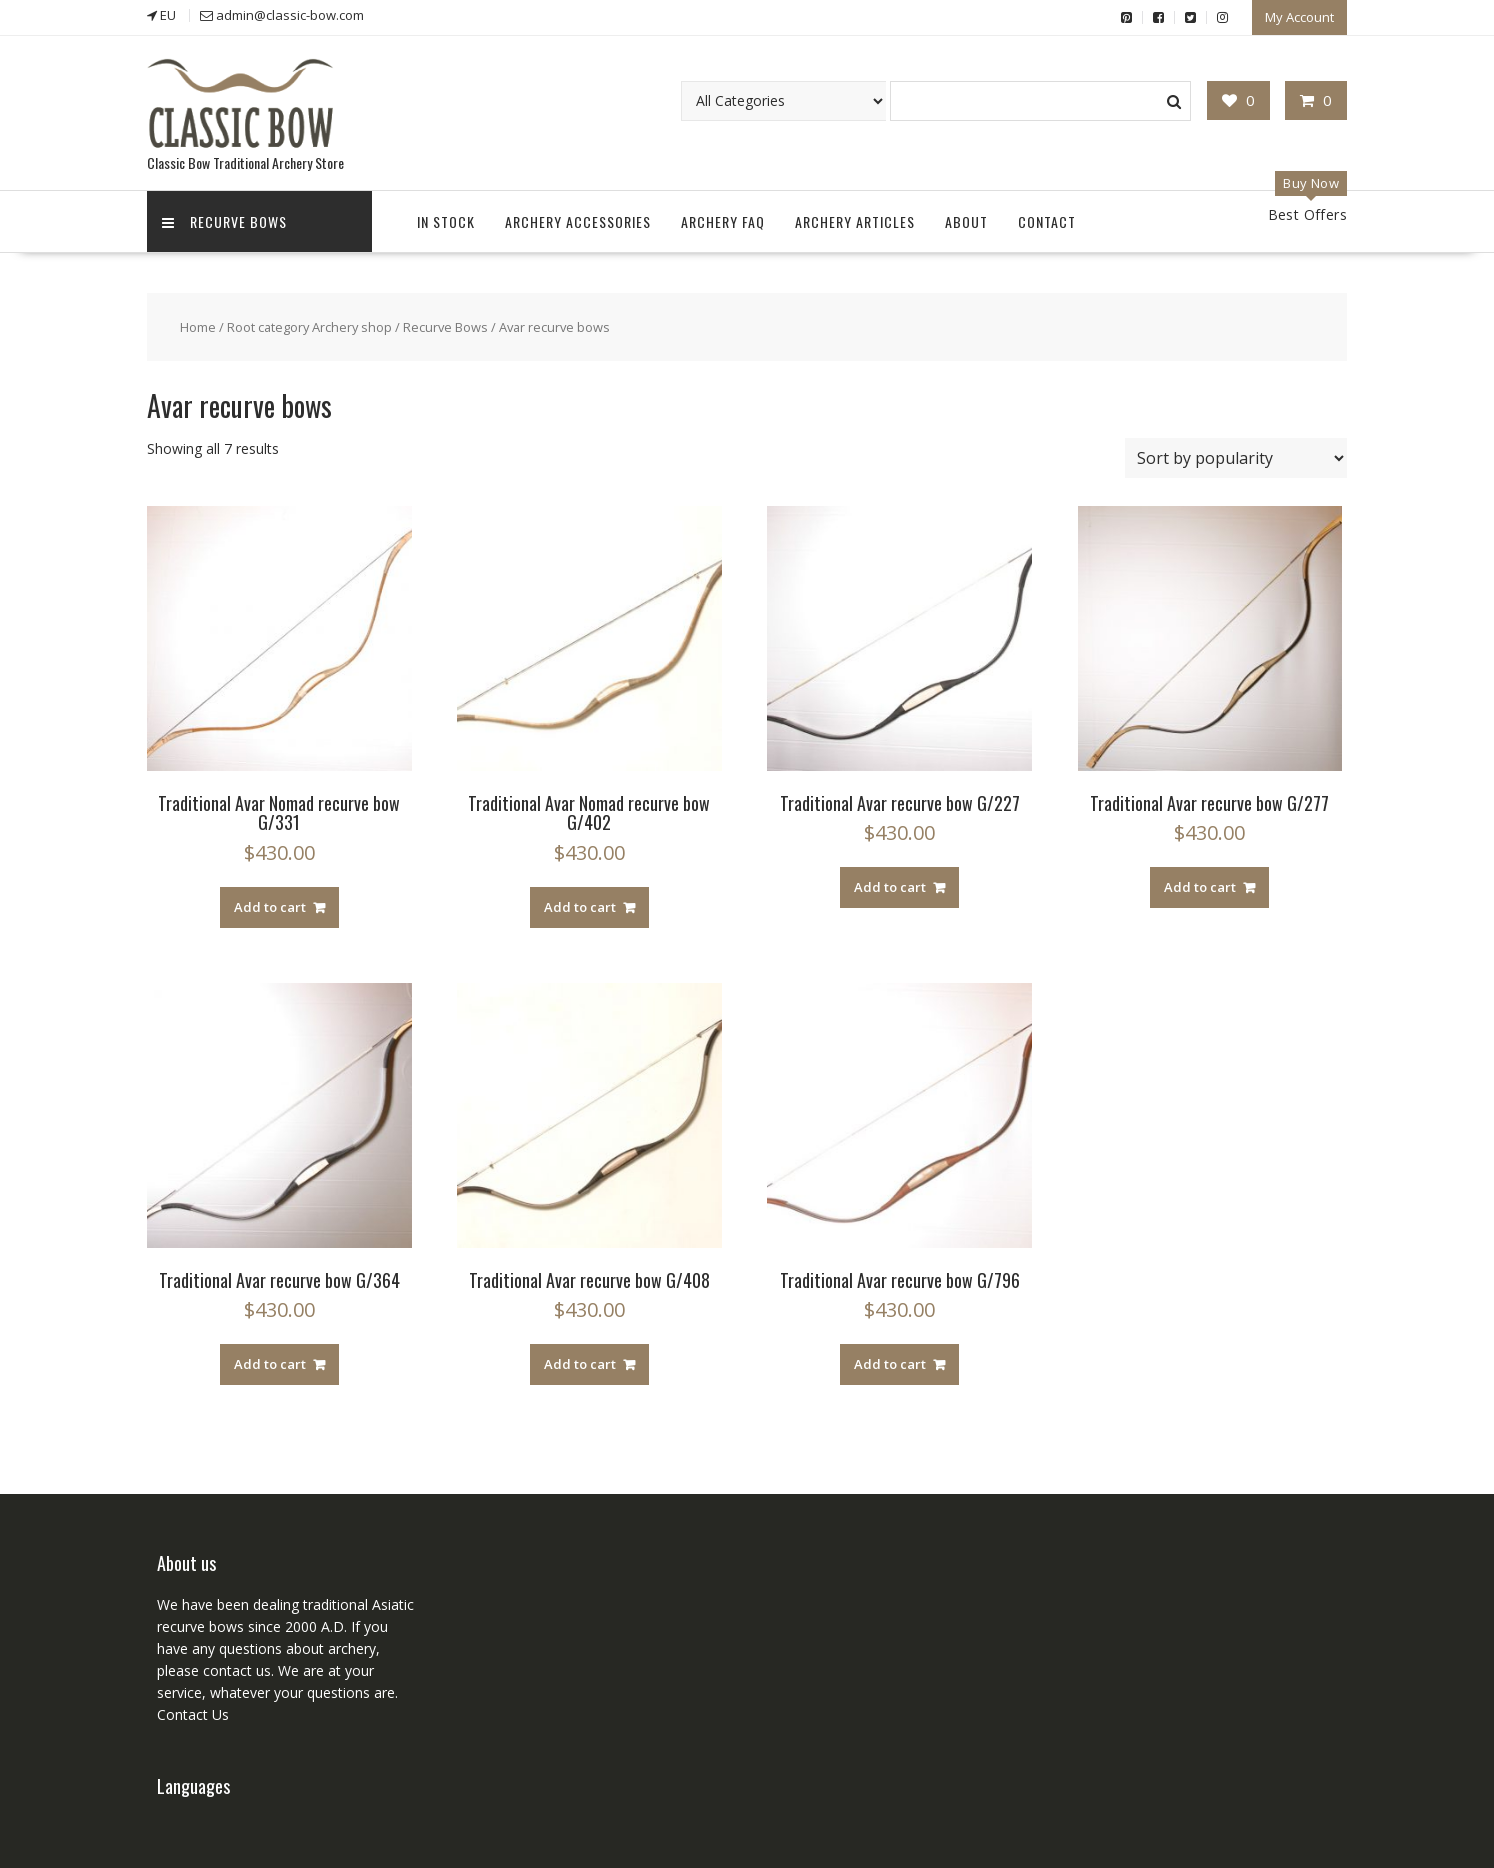 This screenshot has width=1494, height=1868. Describe the element at coordinates (890, 887) in the screenshot. I see `Add to cart [Add “Traditional Avar recurve bow G/227” to your cart]` at that location.